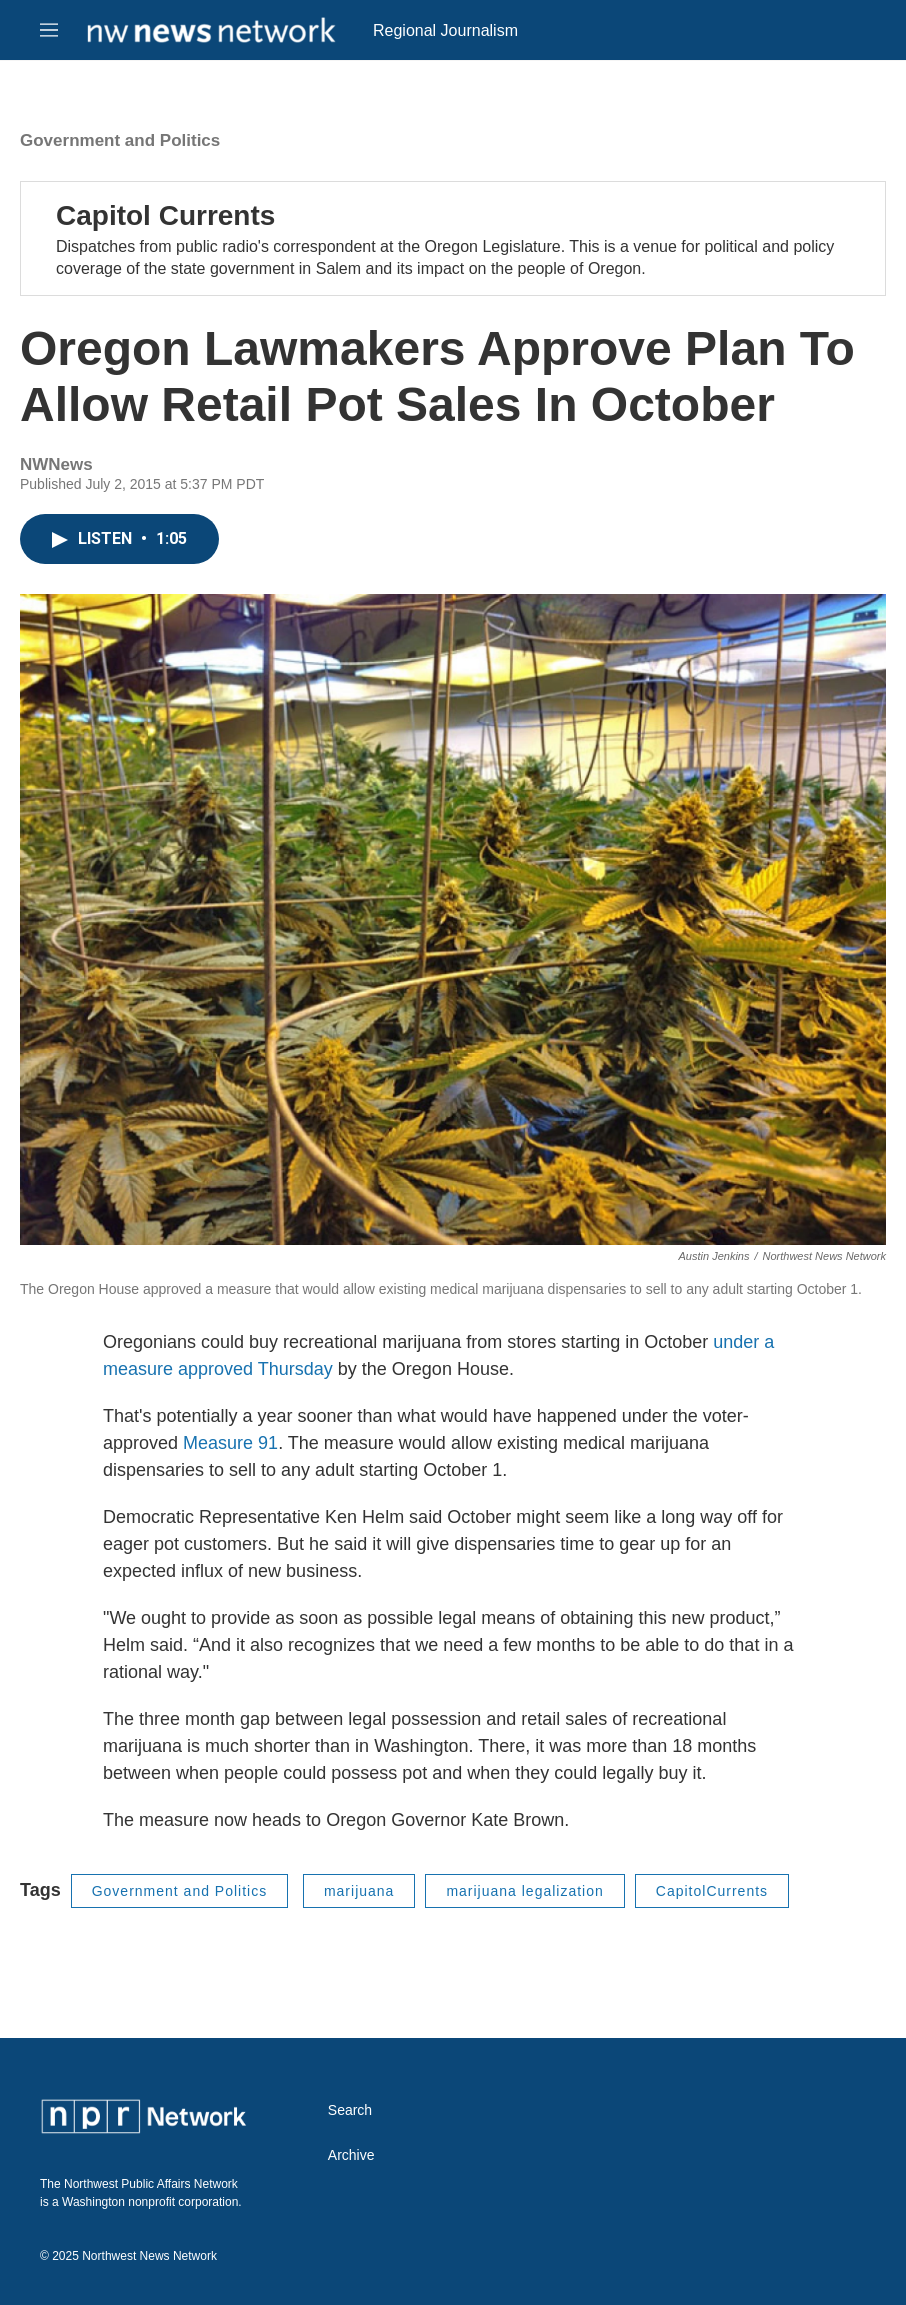 The image size is (906, 2305). I want to click on marijuana legalization, so click(524, 1891).